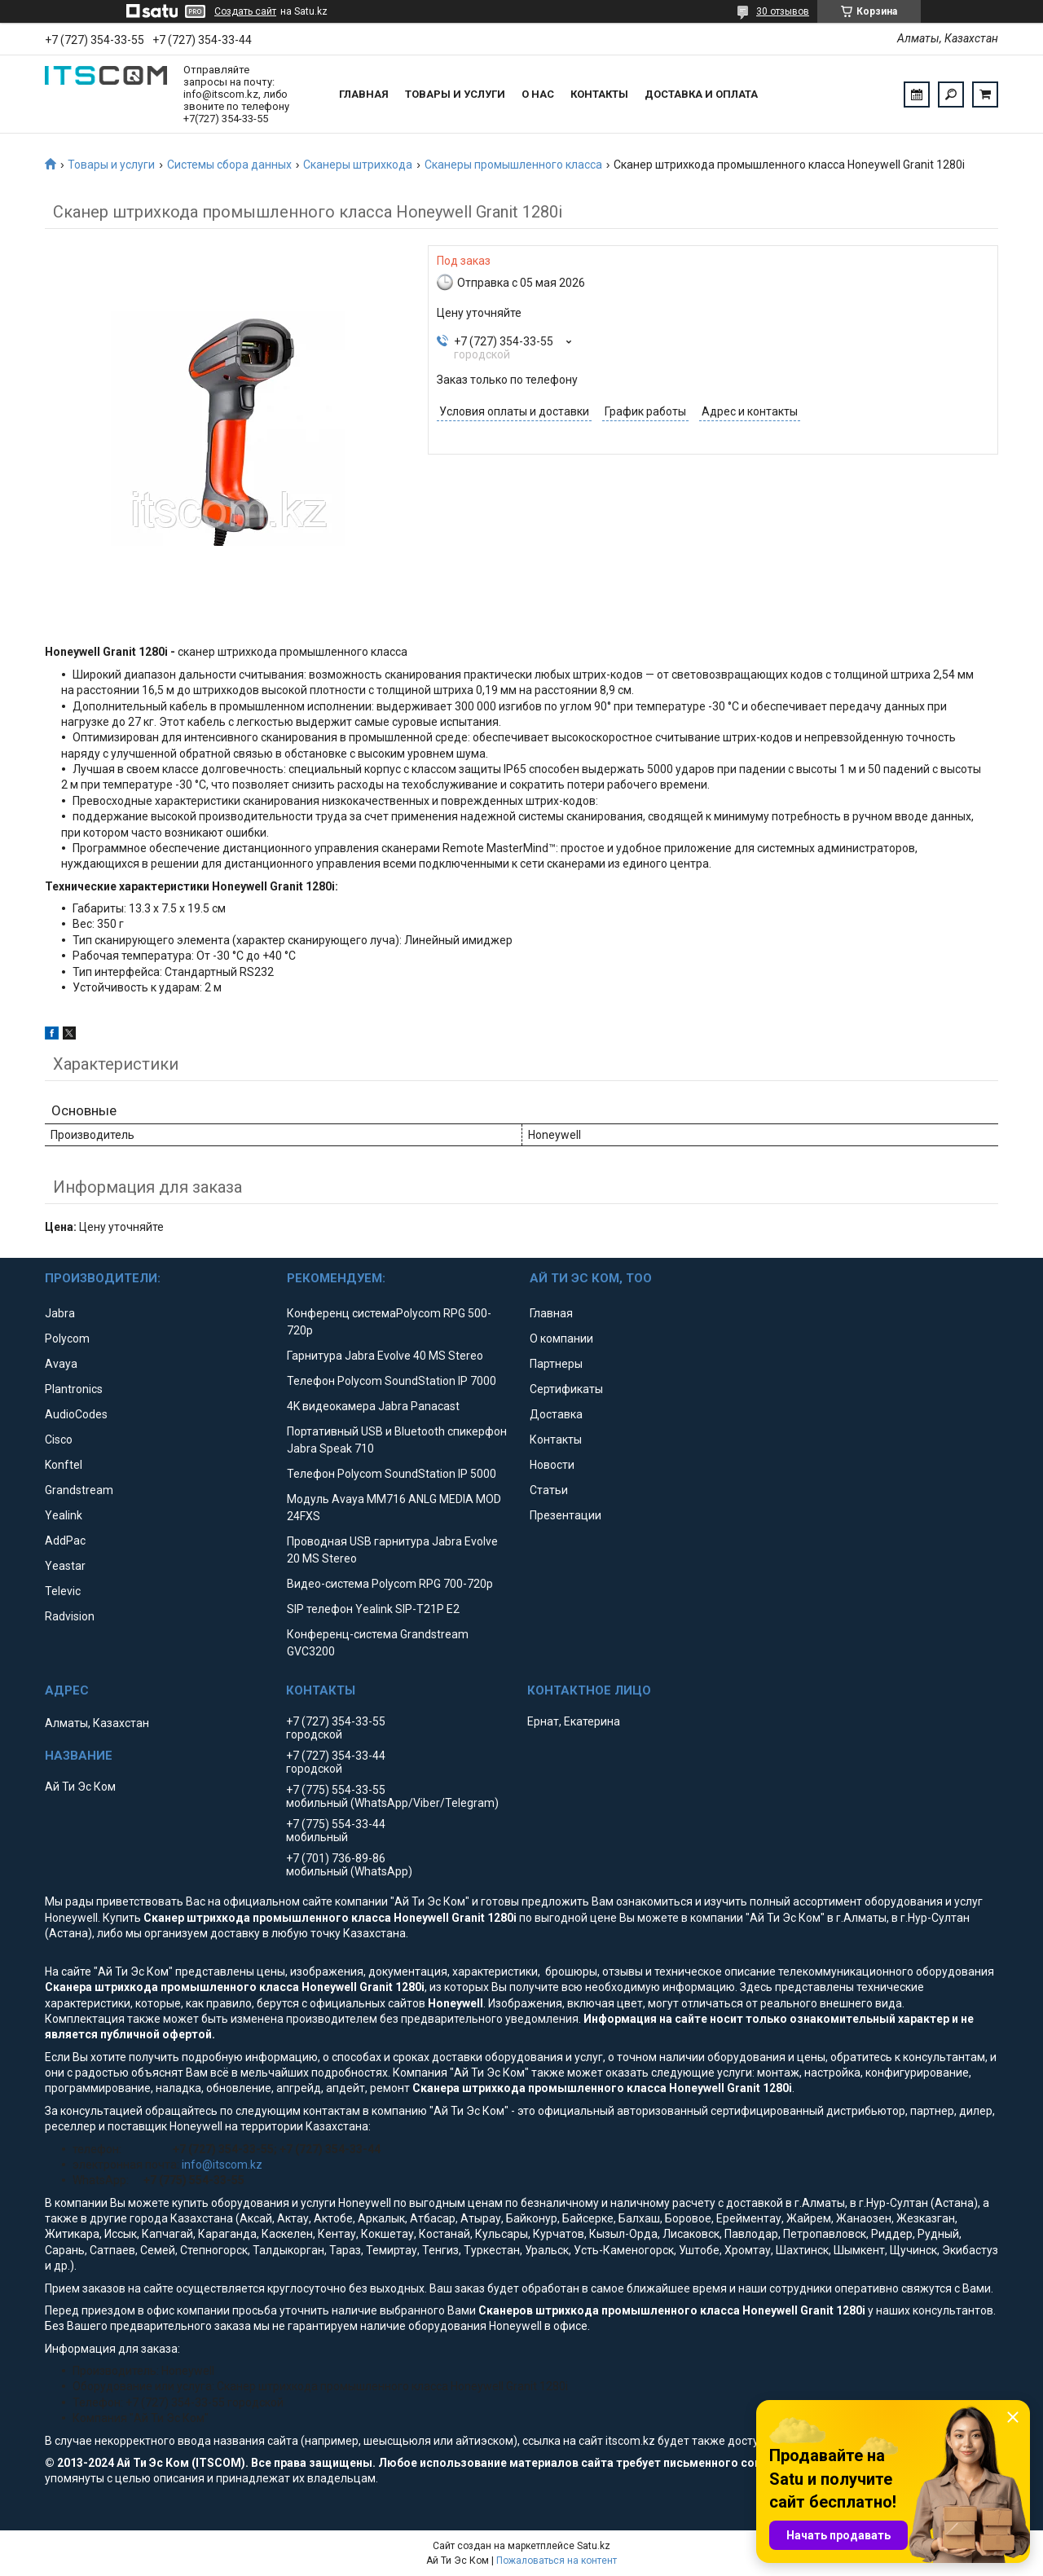 This screenshot has height=2576, width=1043. What do you see at coordinates (65, 1540) in the screenshot?
I see `AddPac` at bounding box center [65, 1540].